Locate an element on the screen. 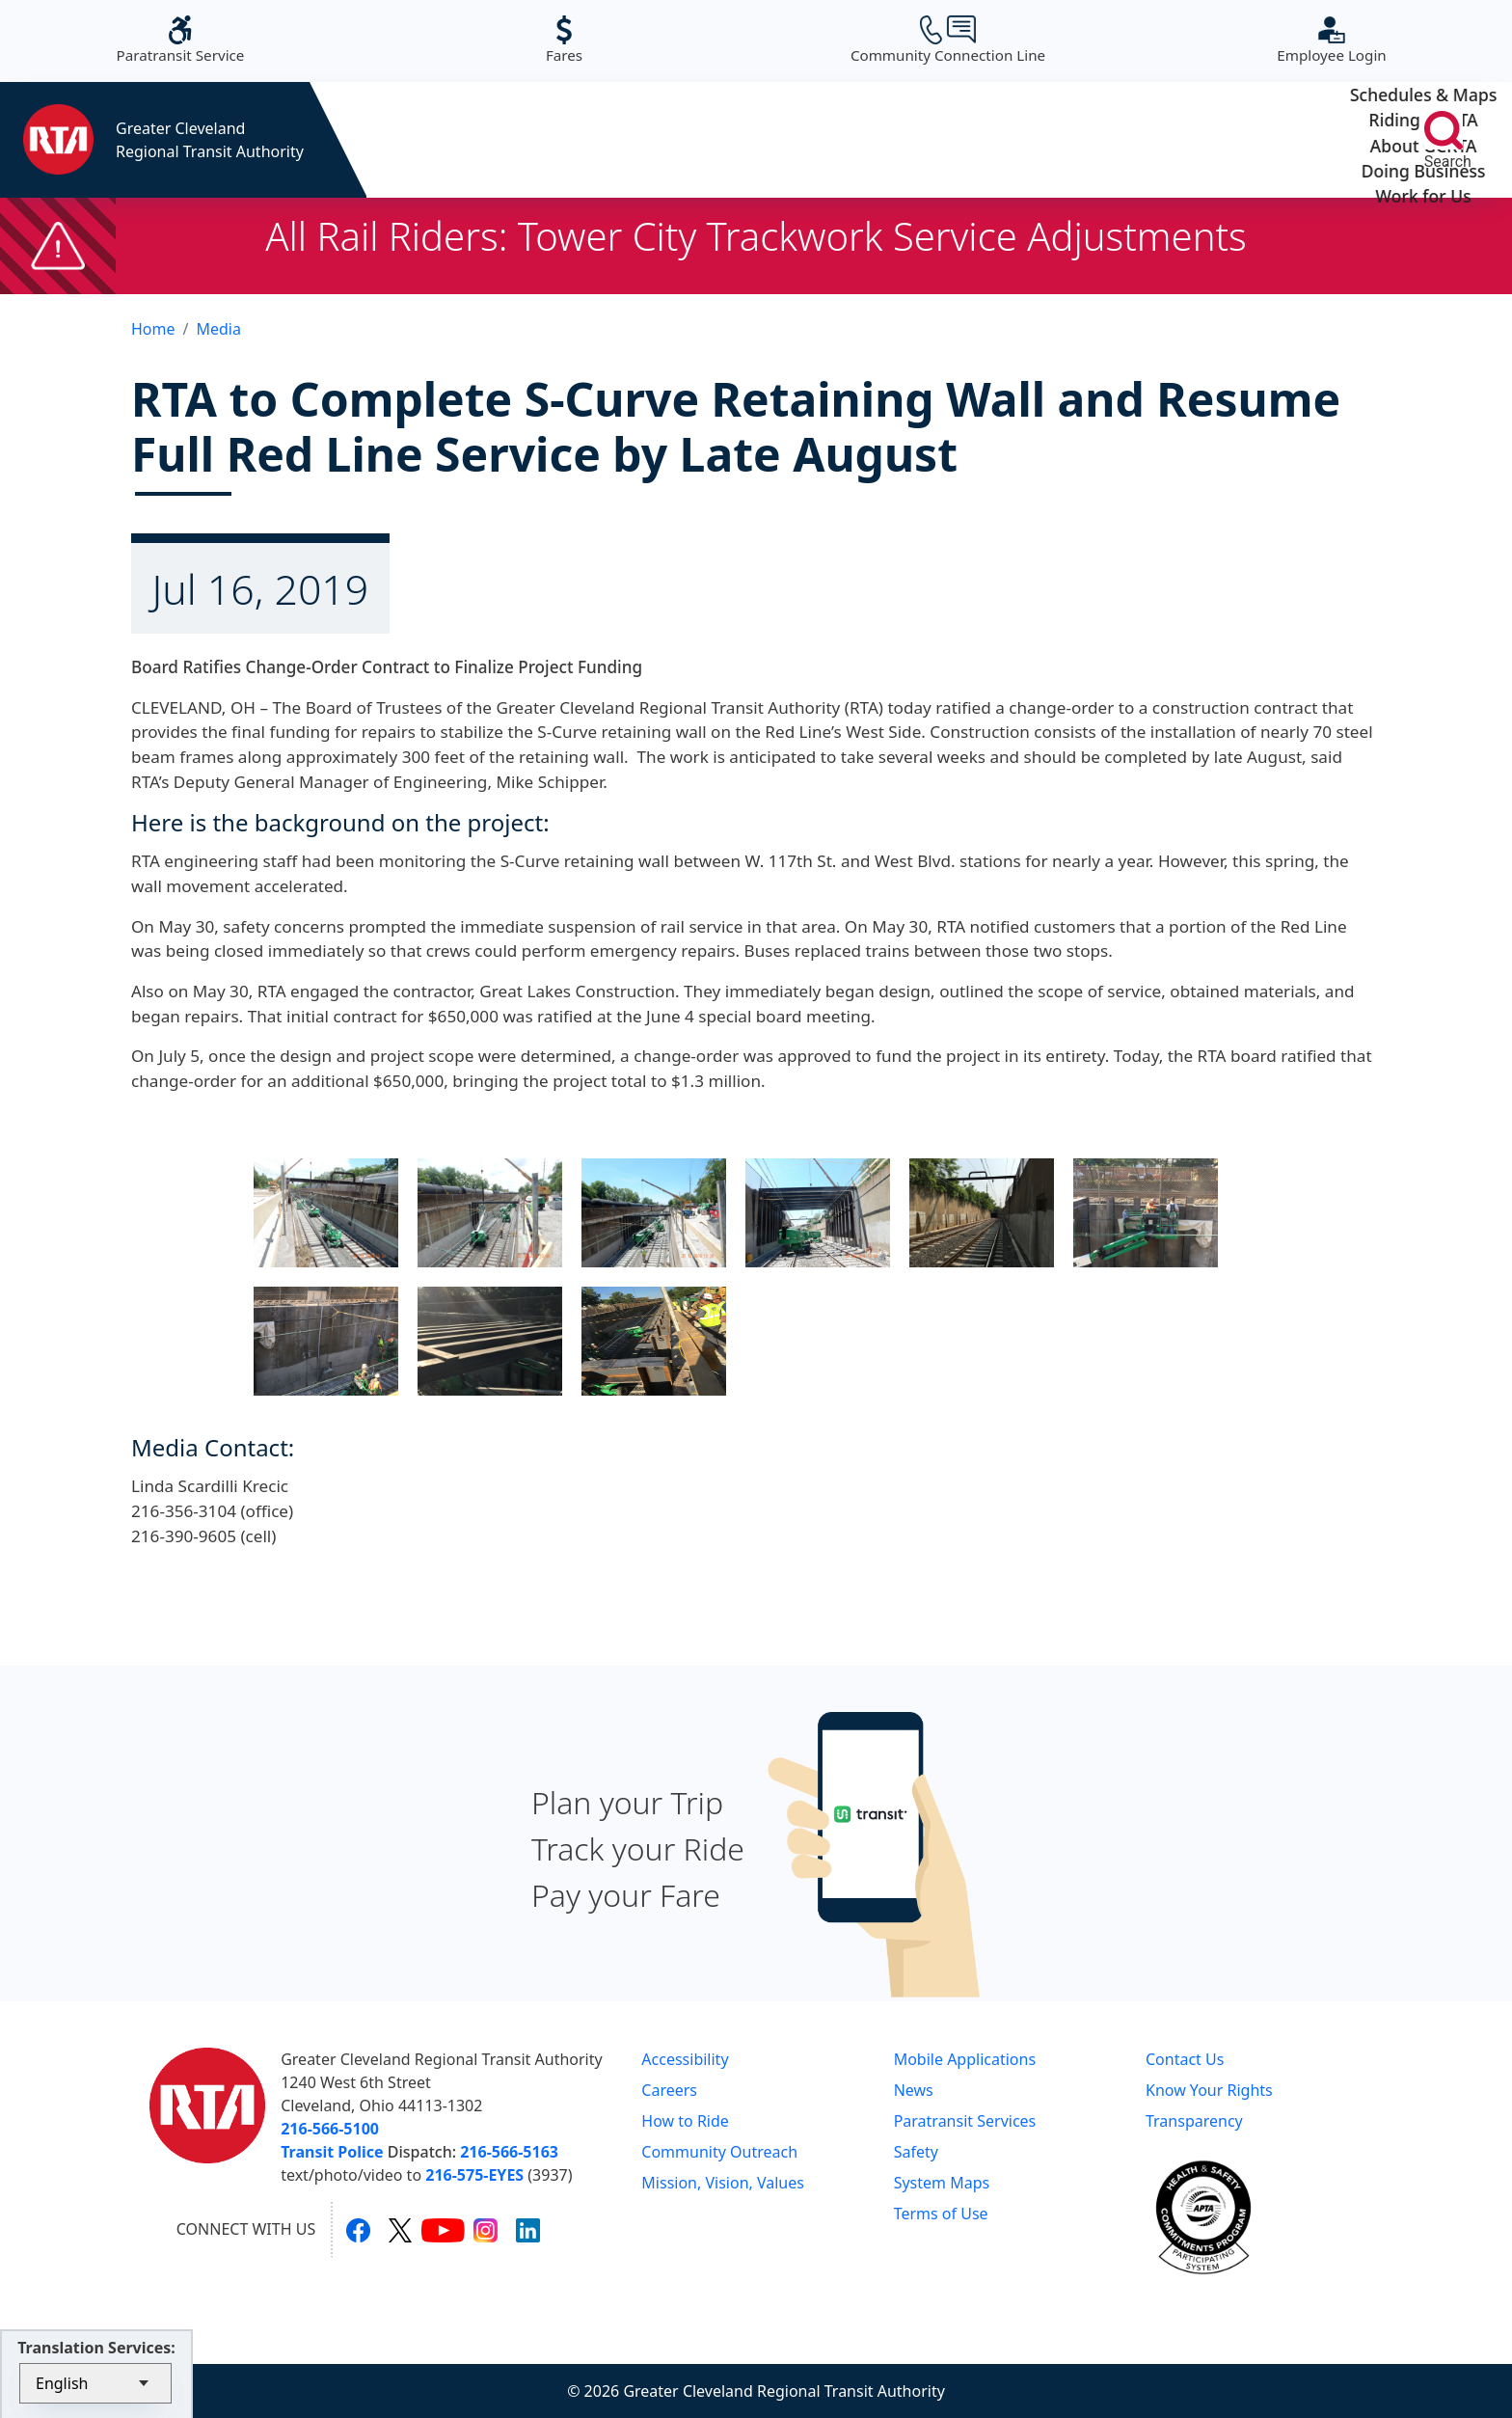 The height and width of the screenshot is (2418, 1512). Mobile Applications is located at coordinates (965, 2059).